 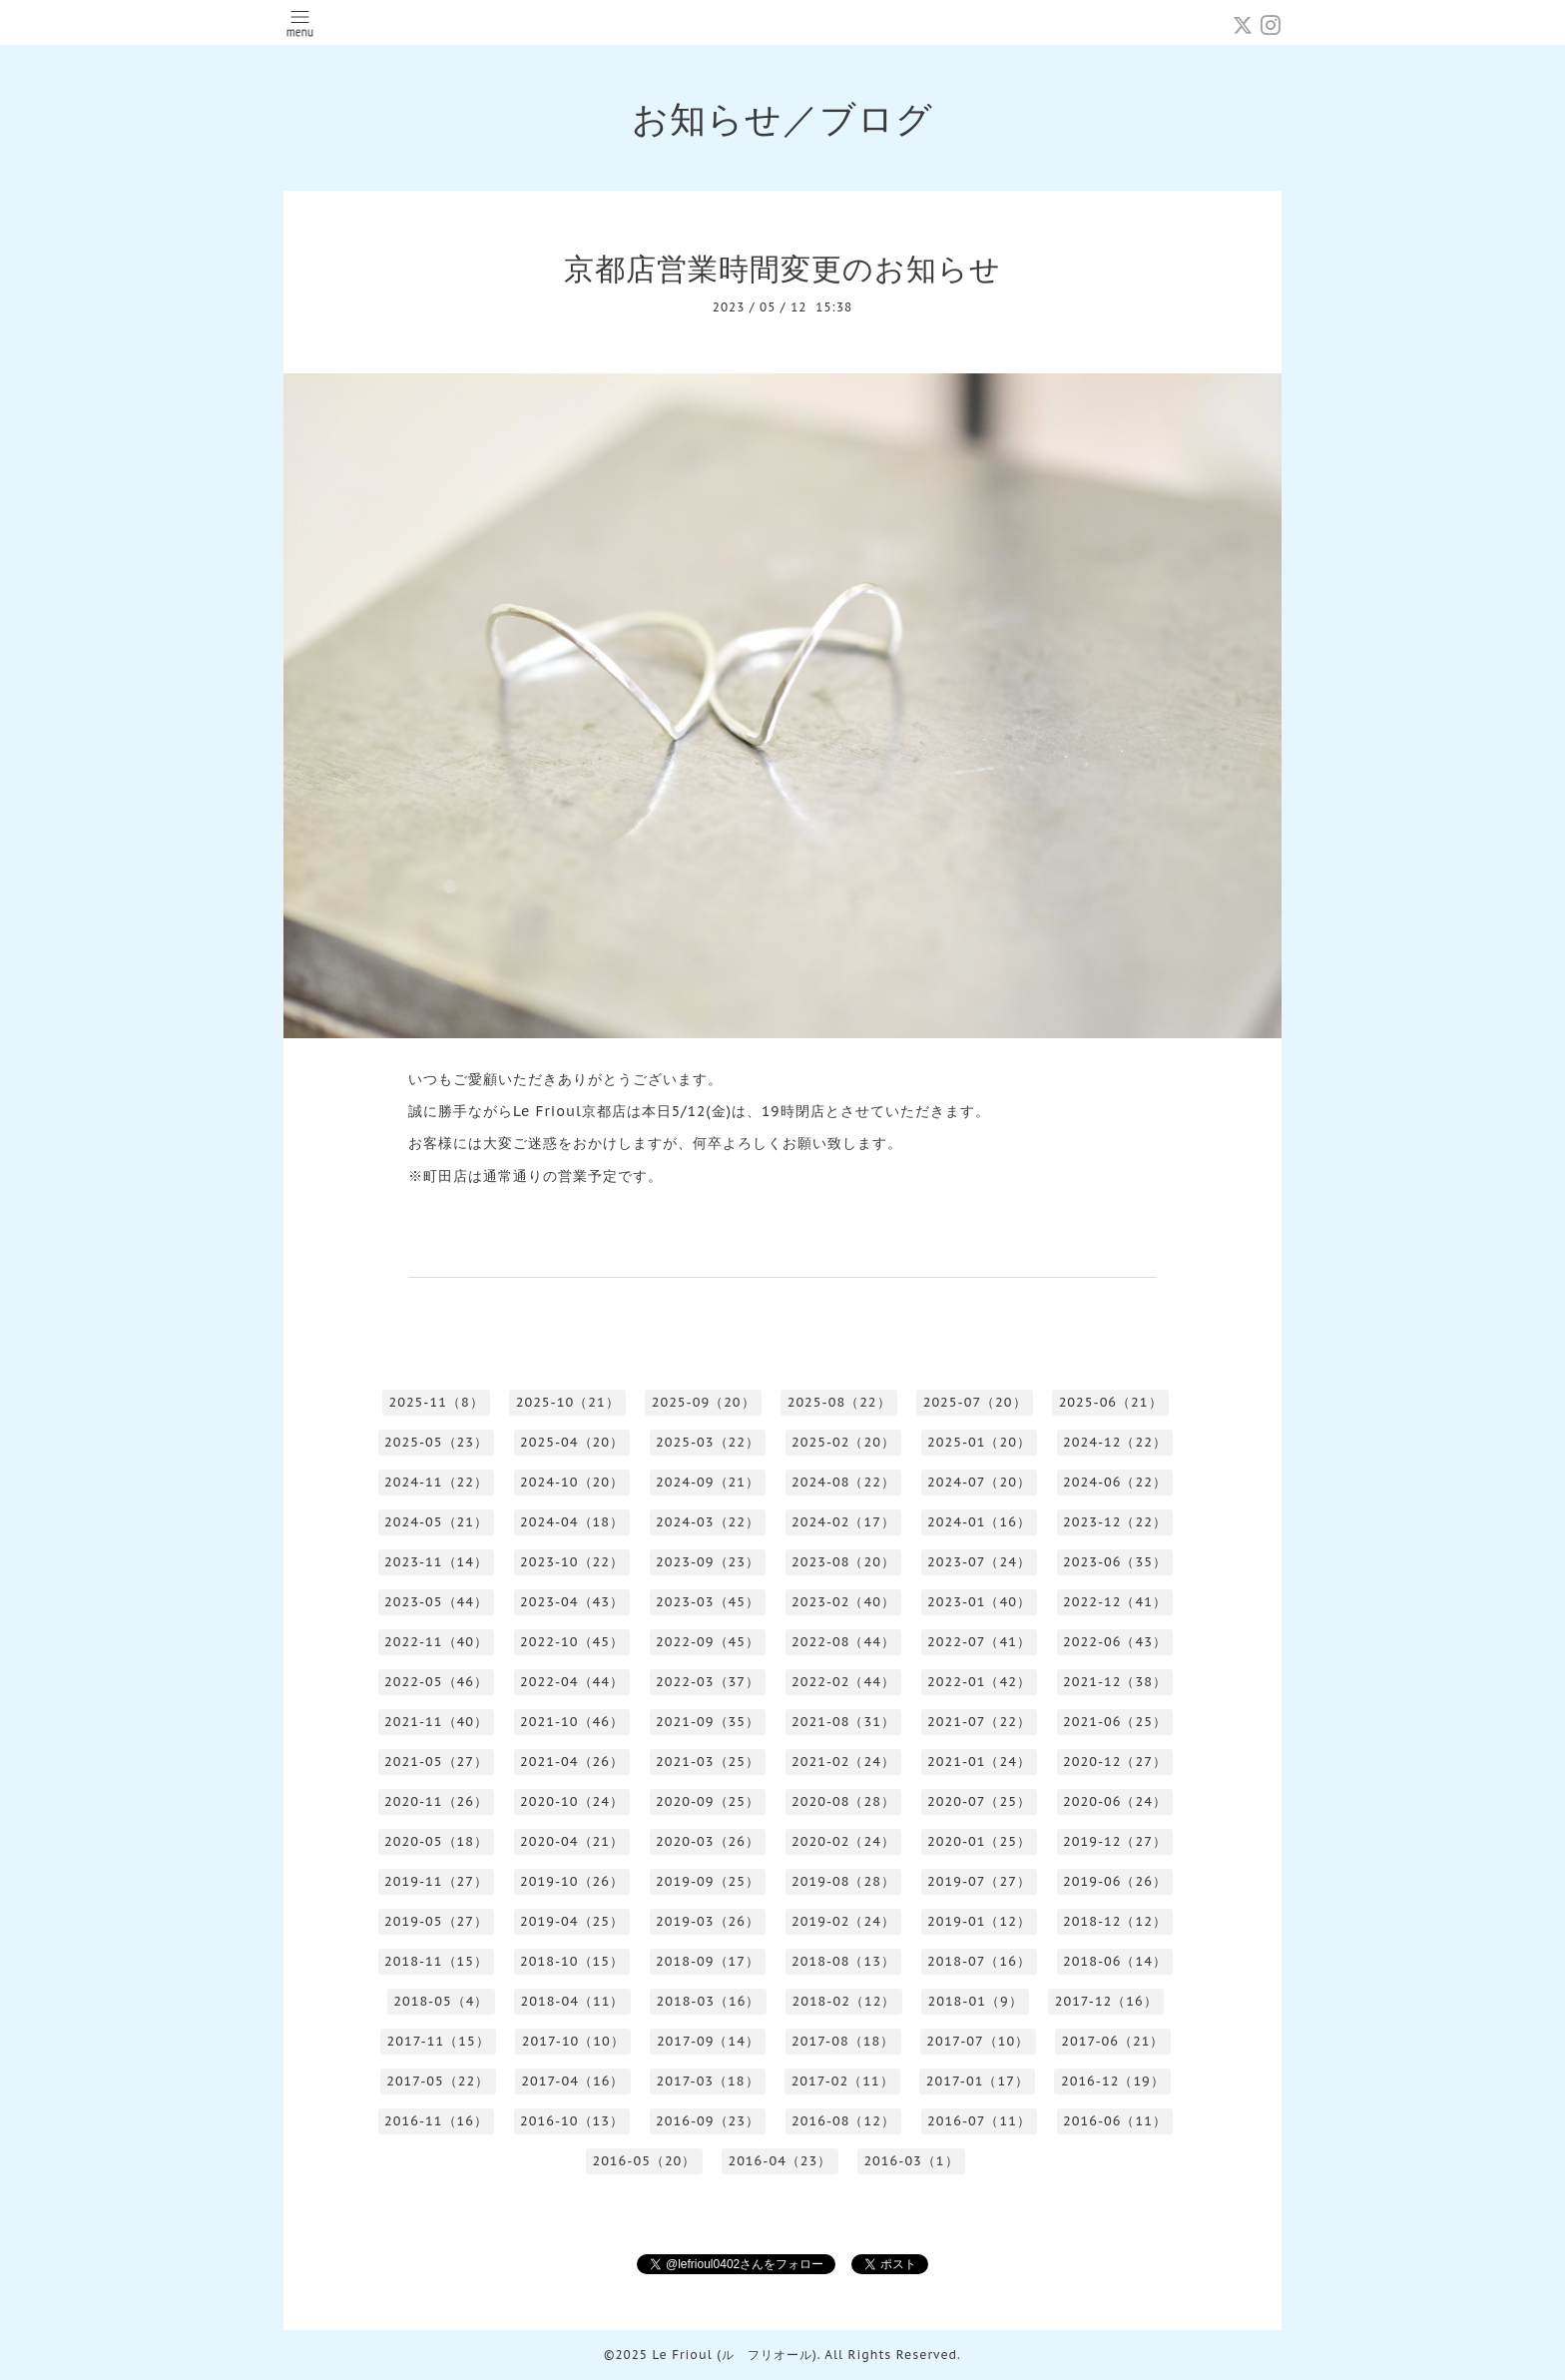 I want to click on 2024-11（22）, so click(x=436, y=1482).